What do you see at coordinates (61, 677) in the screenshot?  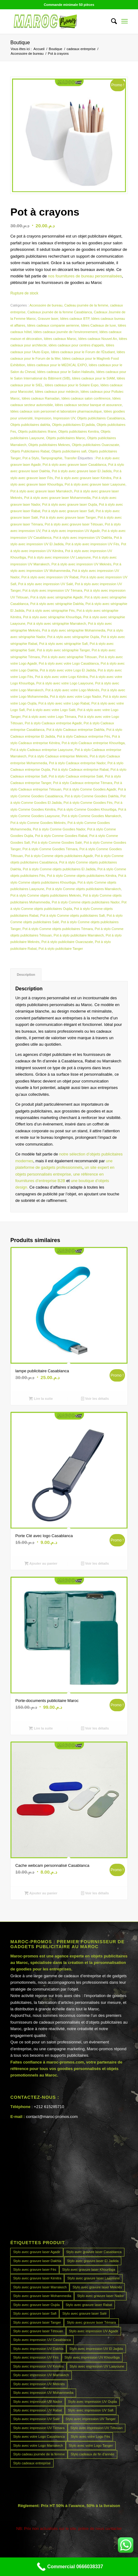 I see `Pot à stylo avec votre Logo Kénitra` at bounding box center [61, 677].